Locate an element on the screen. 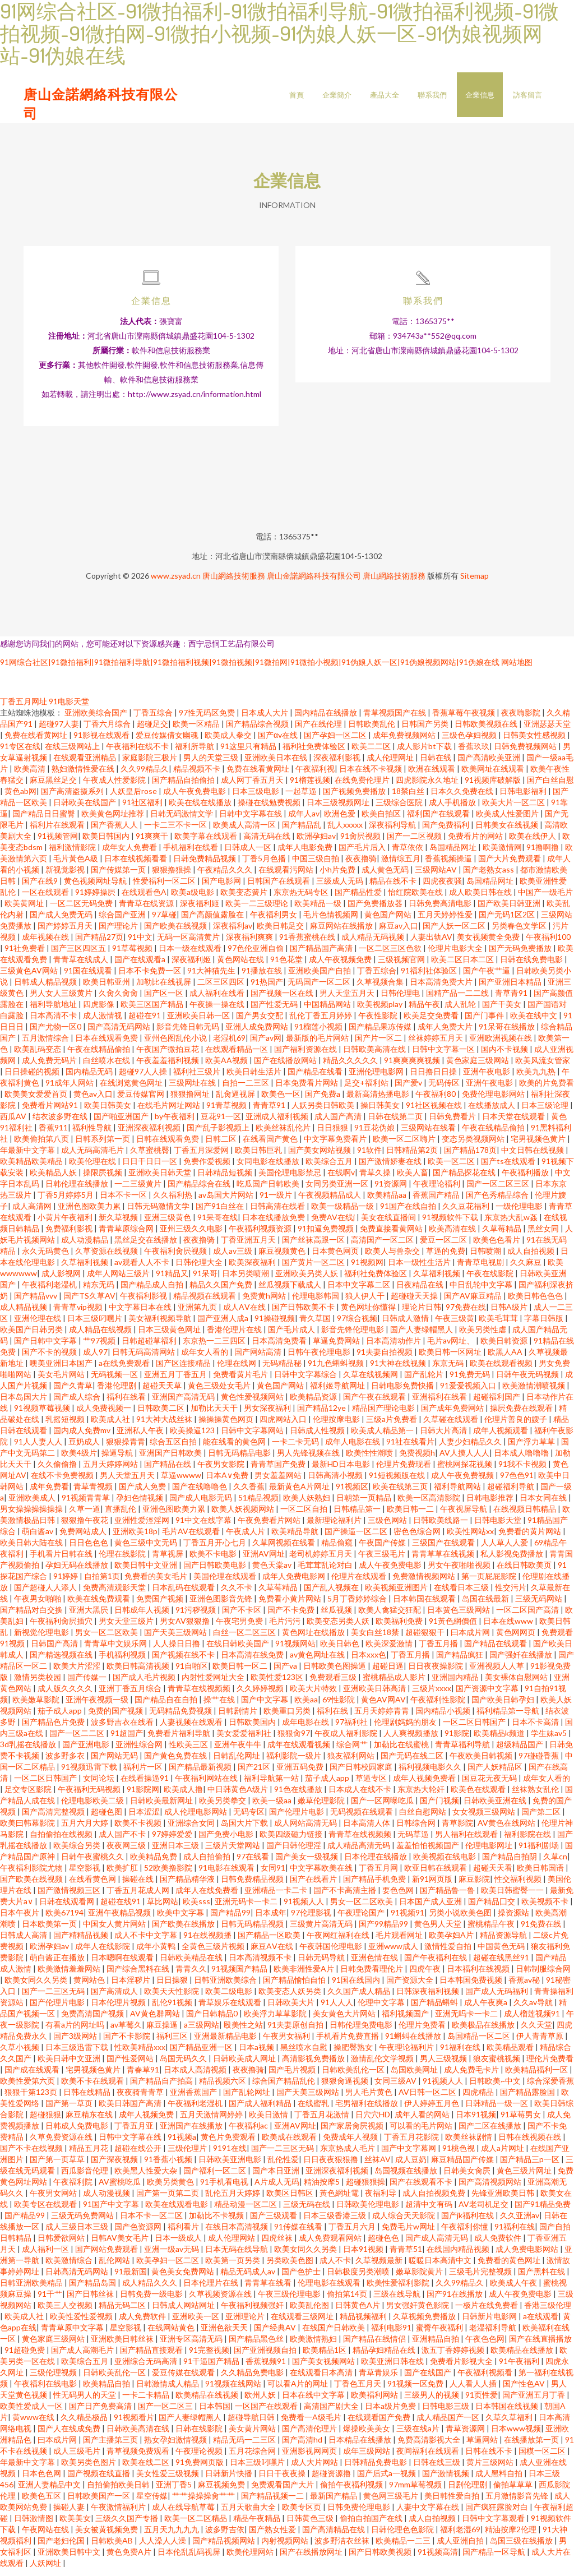 This screenshot has height=2576, width=574. 无码专区 is located at coordinates (249, 1818).